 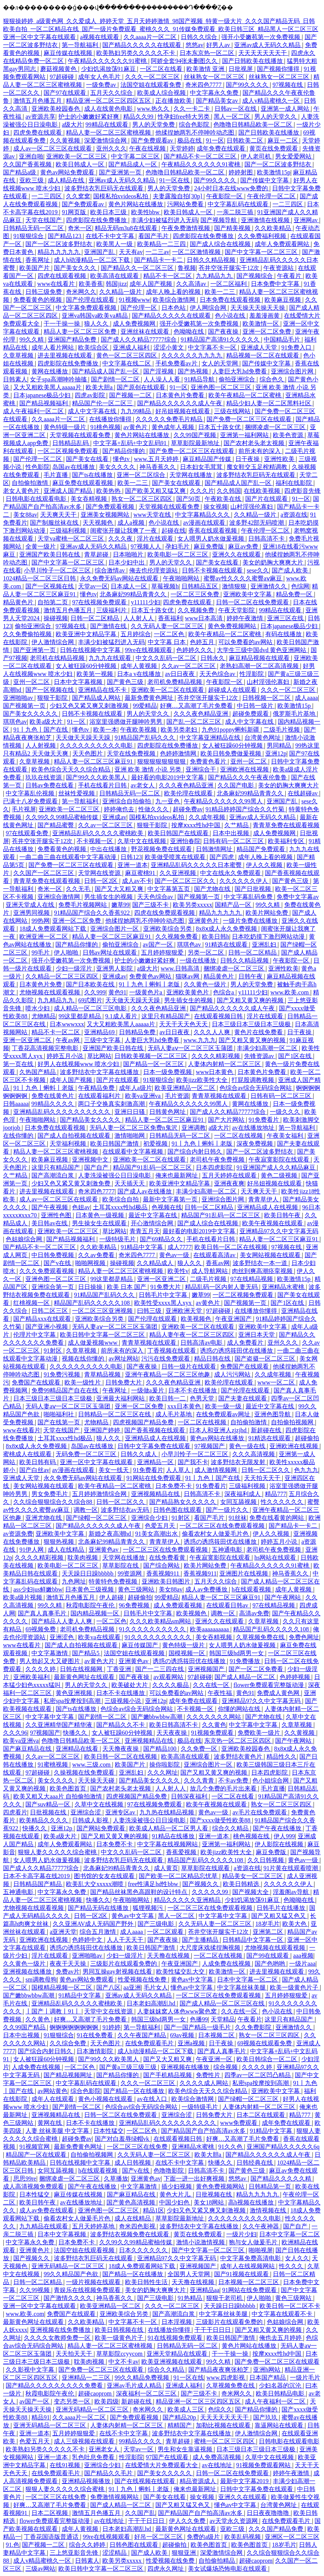 I want to click on 激情小说激情视频, so click(x=201, y=2242).